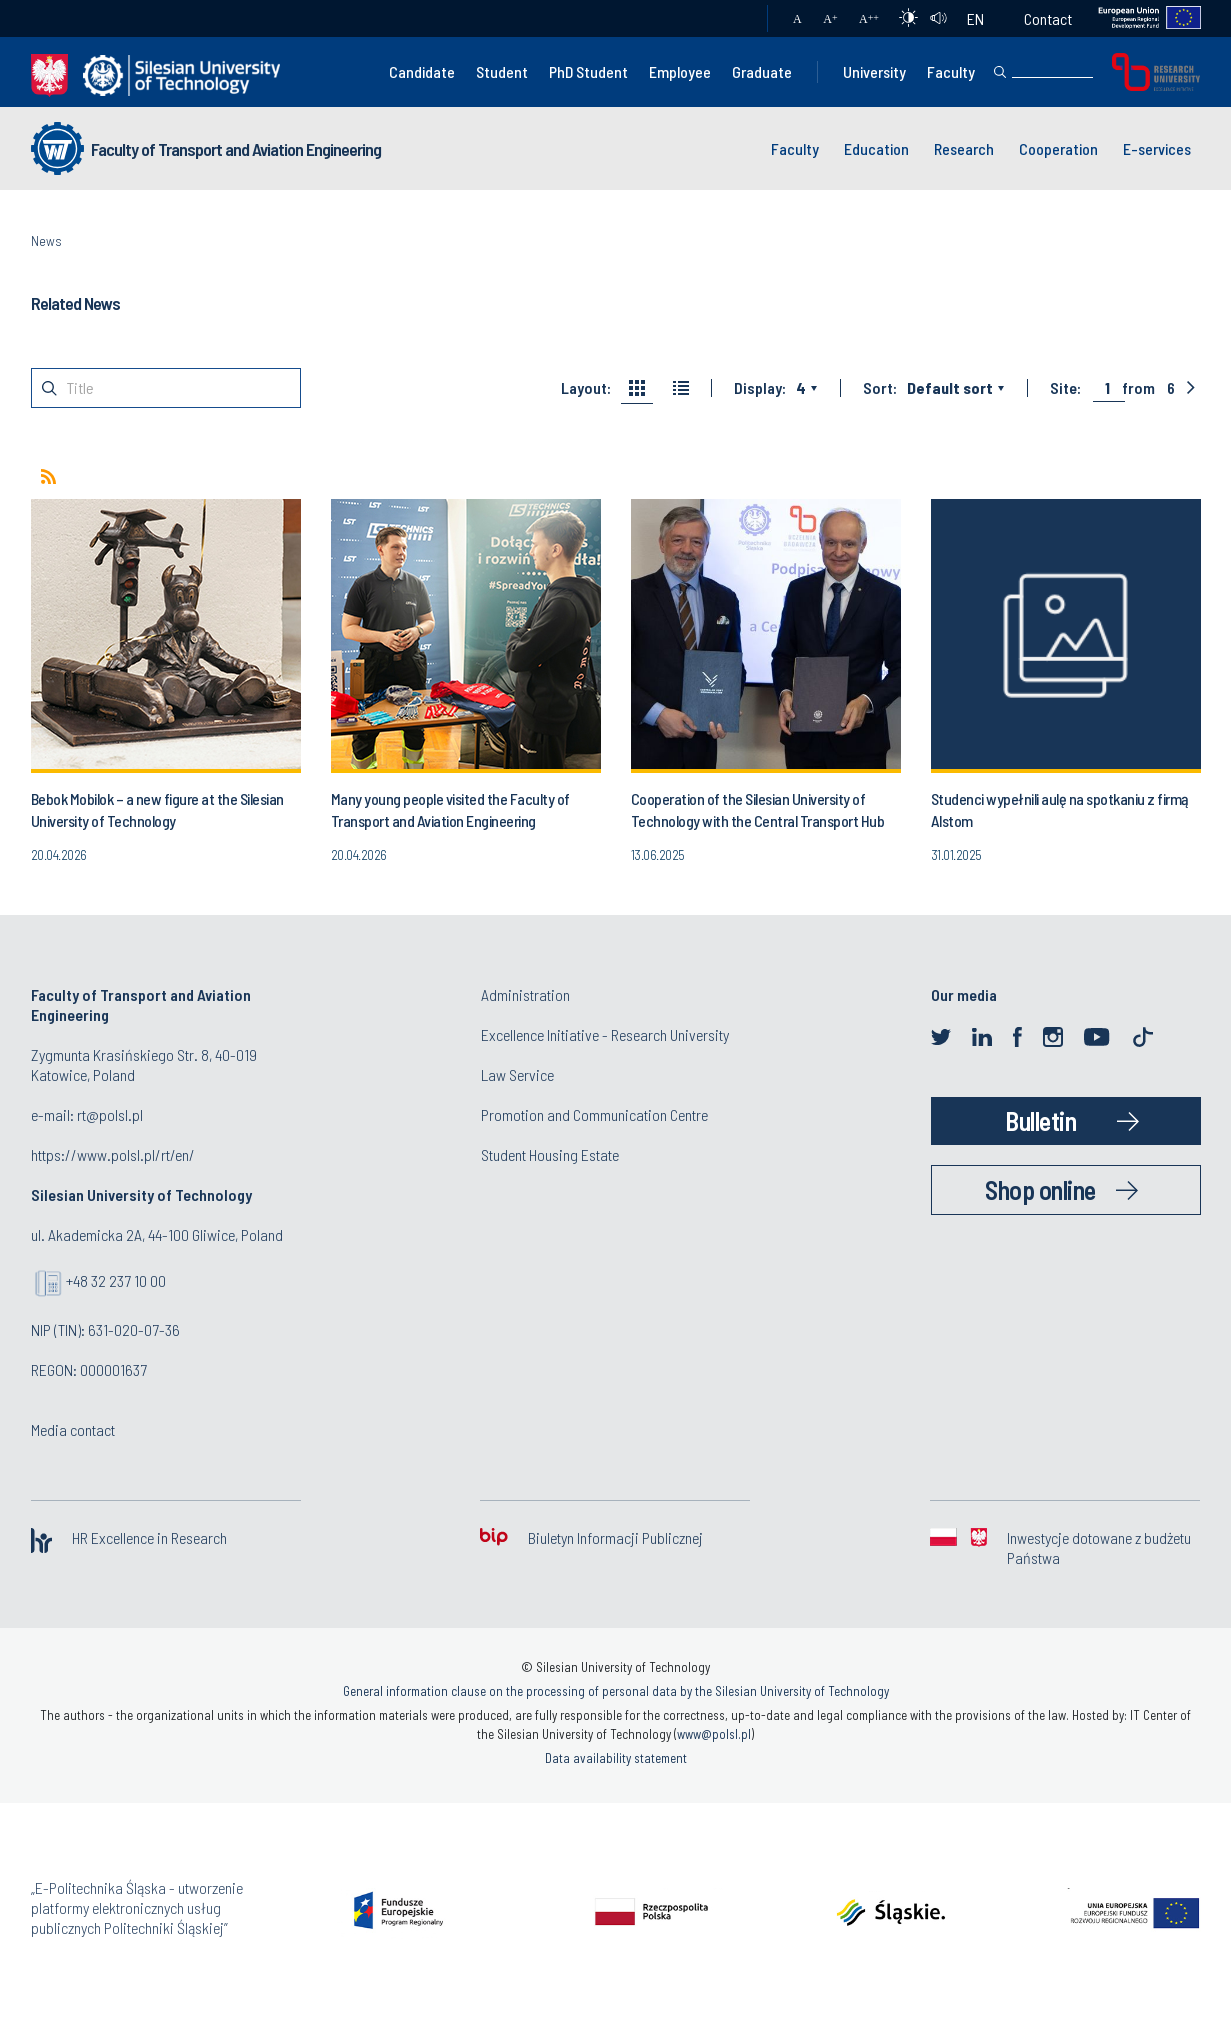 The height and width of the screenshot is (2023, 1231). I want to click on Graduate, so click(762, 71).